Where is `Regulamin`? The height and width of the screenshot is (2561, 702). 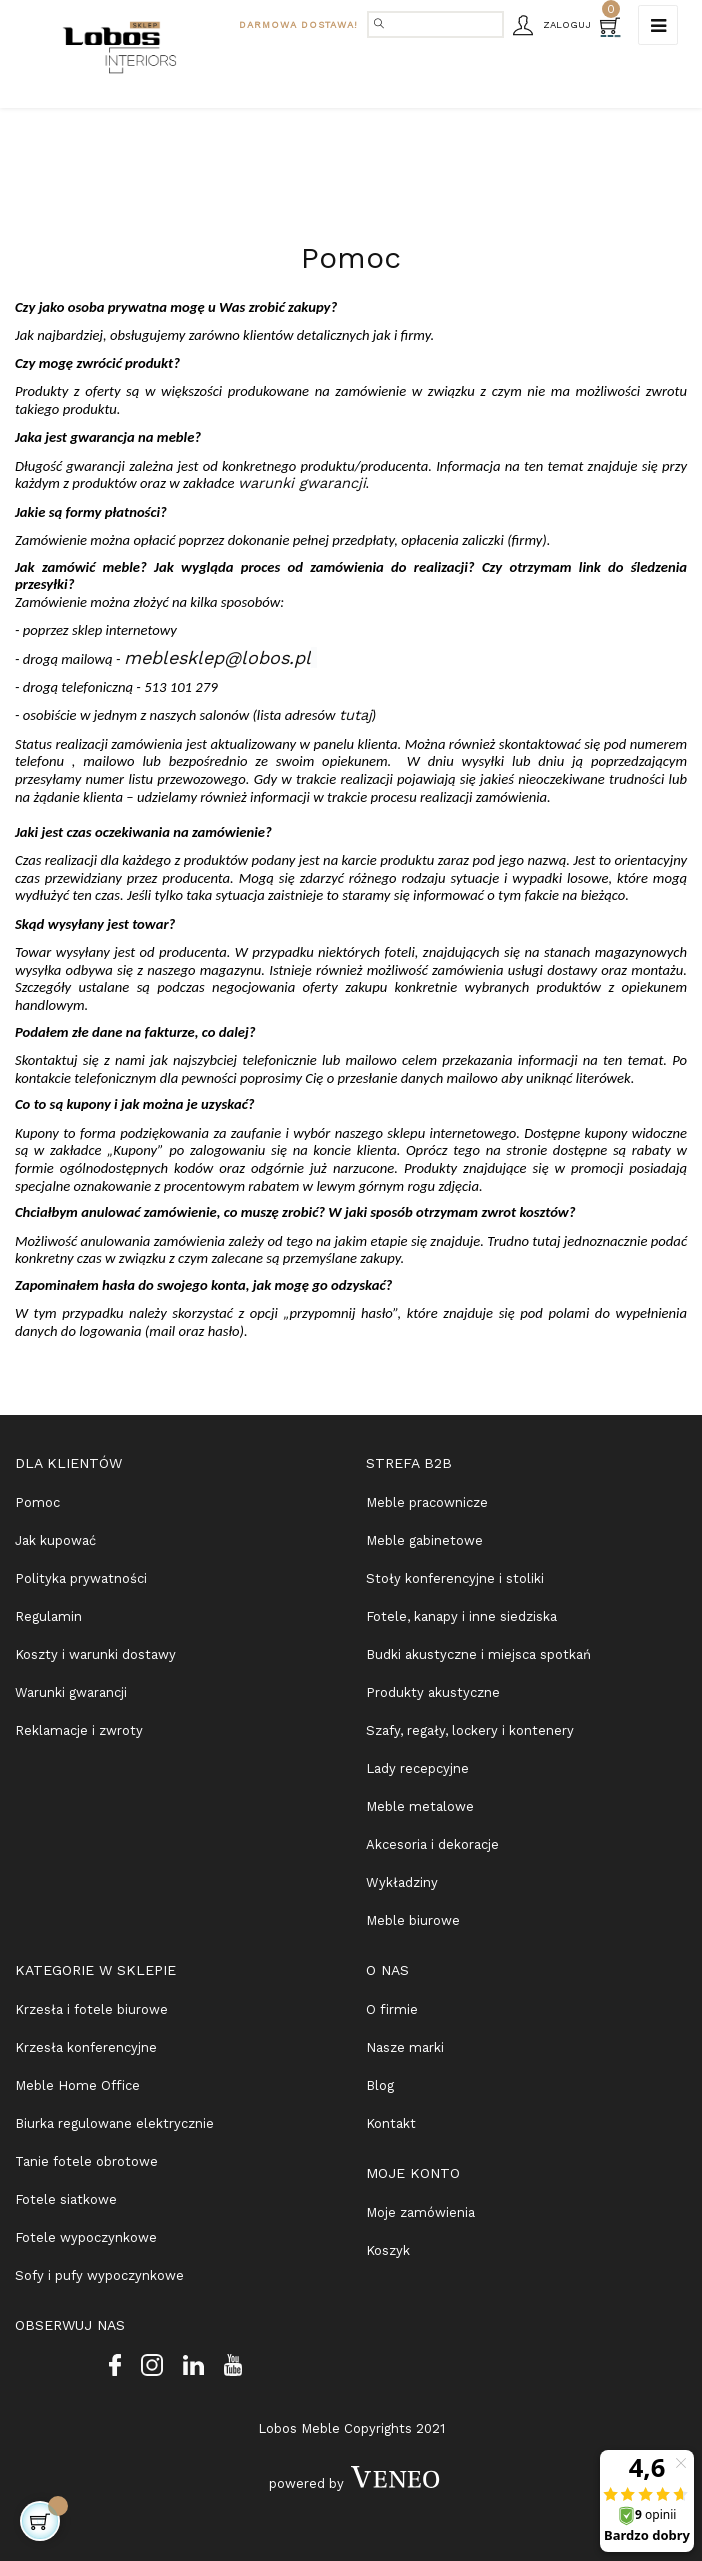 Regulamin is located at coordinates (48, 1616).